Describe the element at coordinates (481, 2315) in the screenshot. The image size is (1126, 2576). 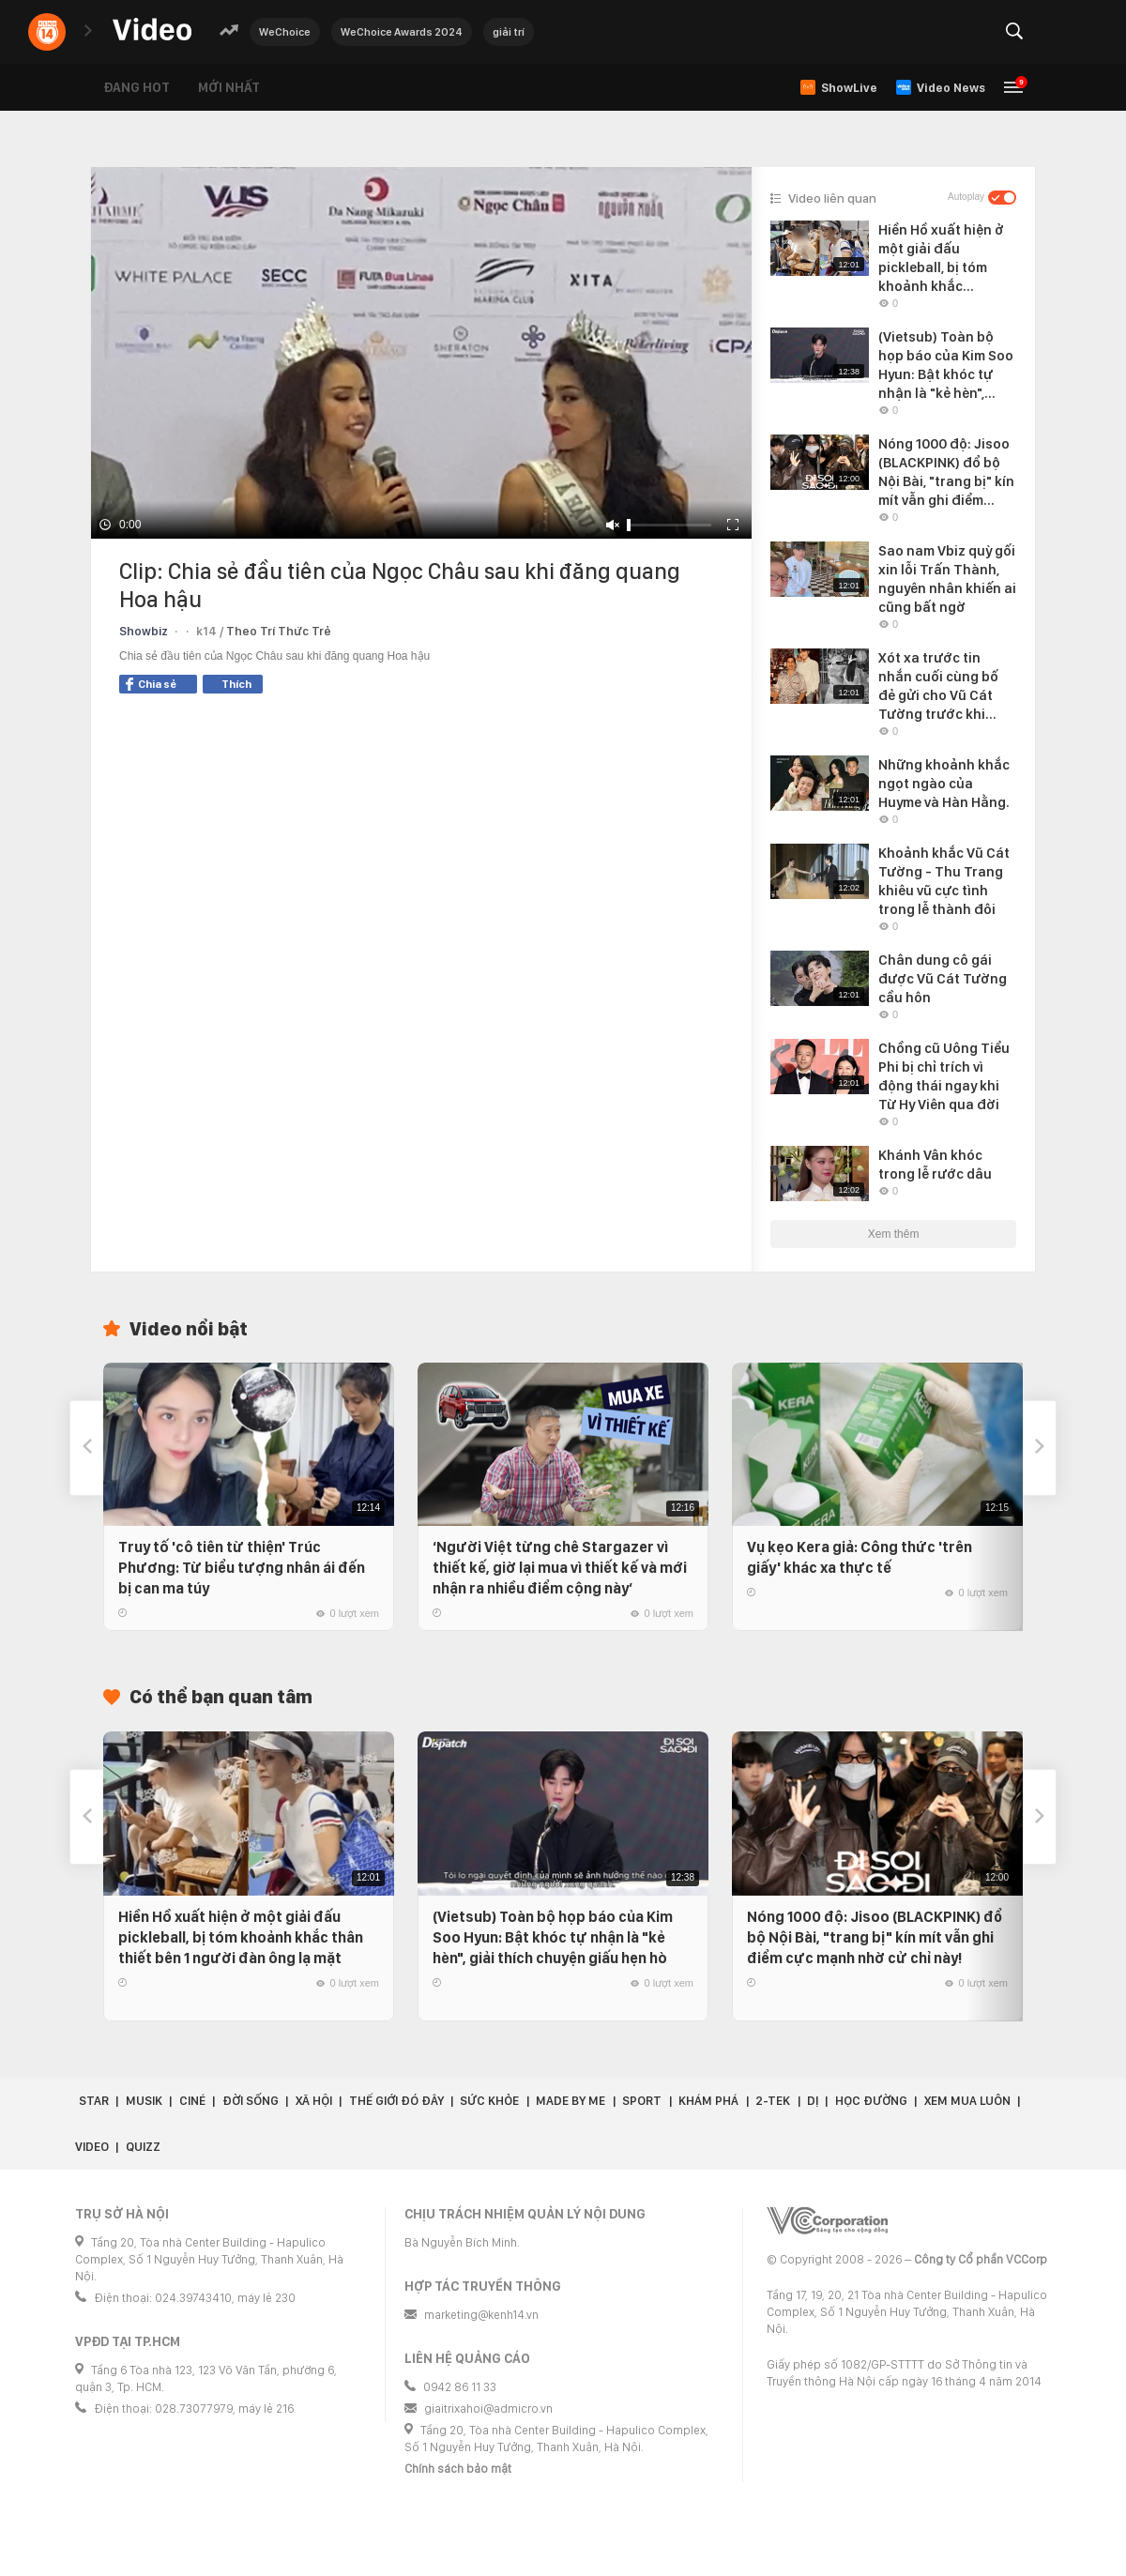
I see `marketing@kenh14.vn` at that location.